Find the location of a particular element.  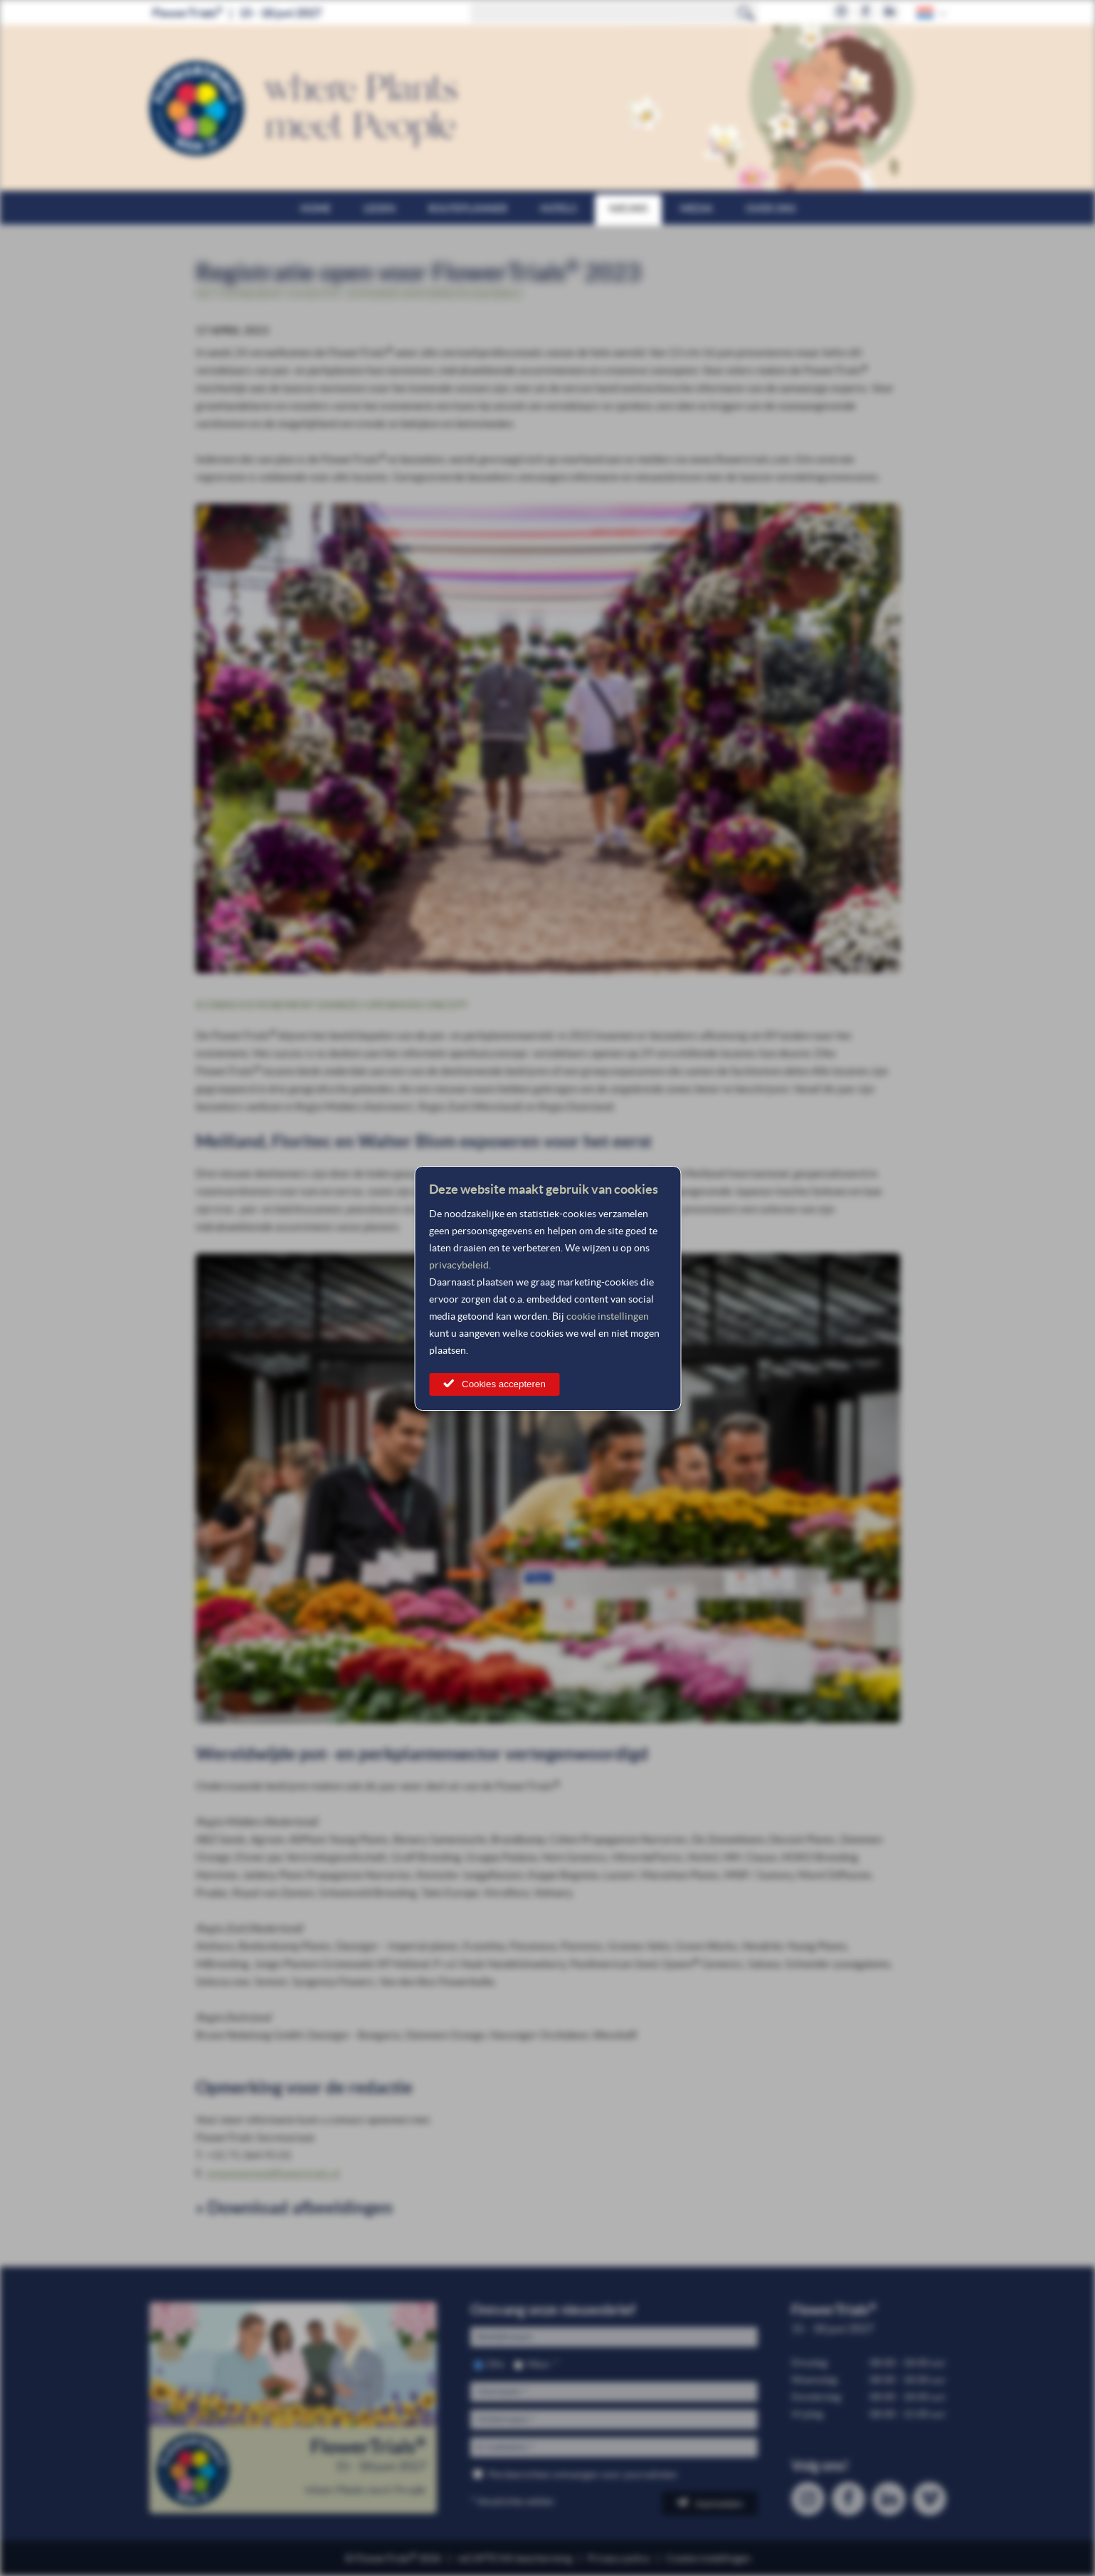

Home is located at coordinates (315, 208).